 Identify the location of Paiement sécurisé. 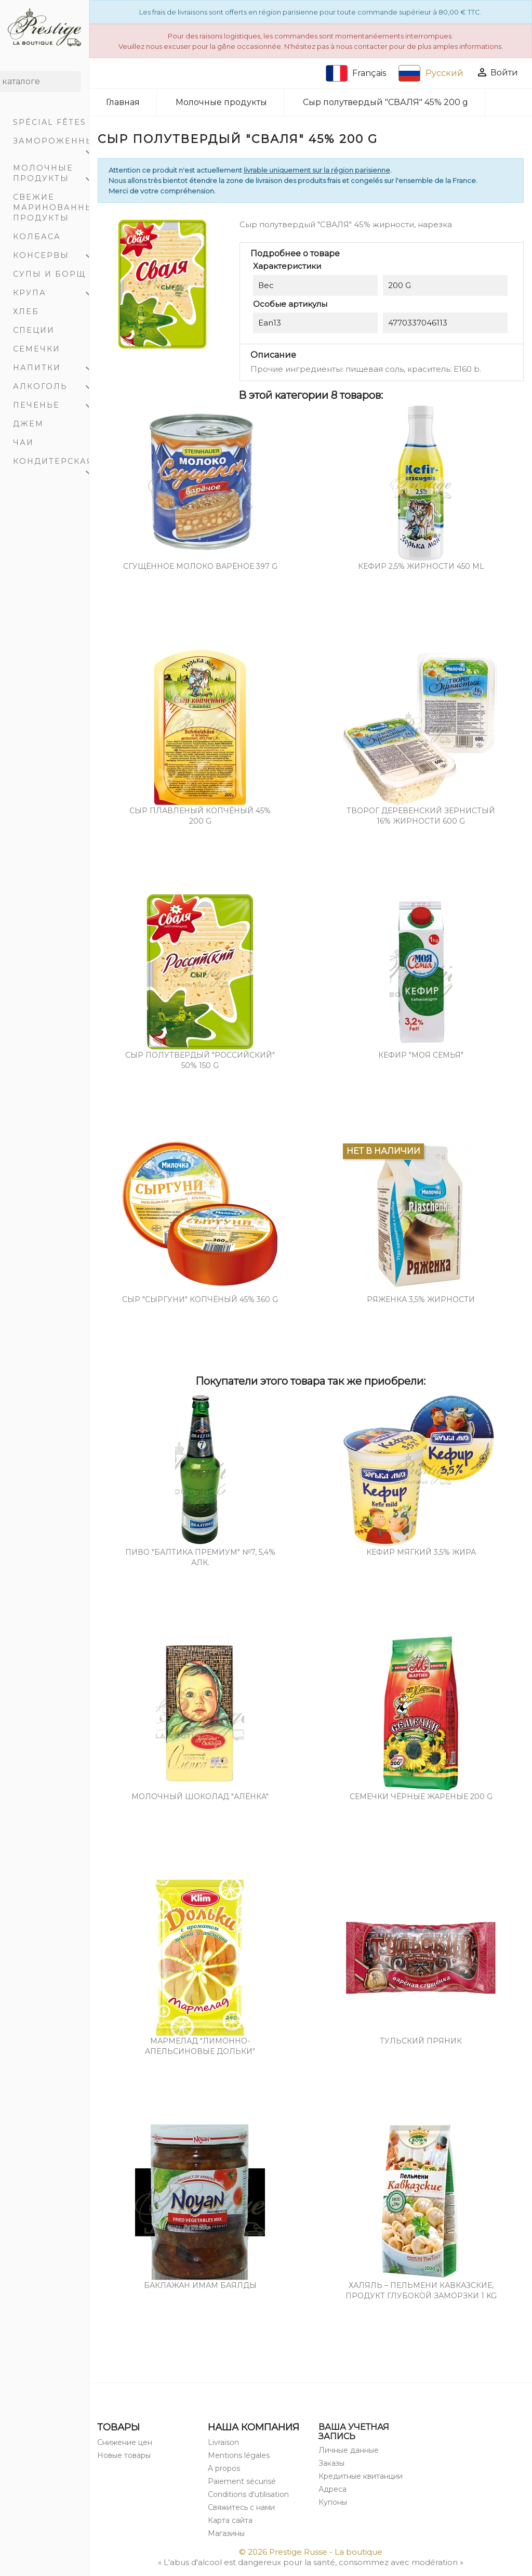
(242, 2481).